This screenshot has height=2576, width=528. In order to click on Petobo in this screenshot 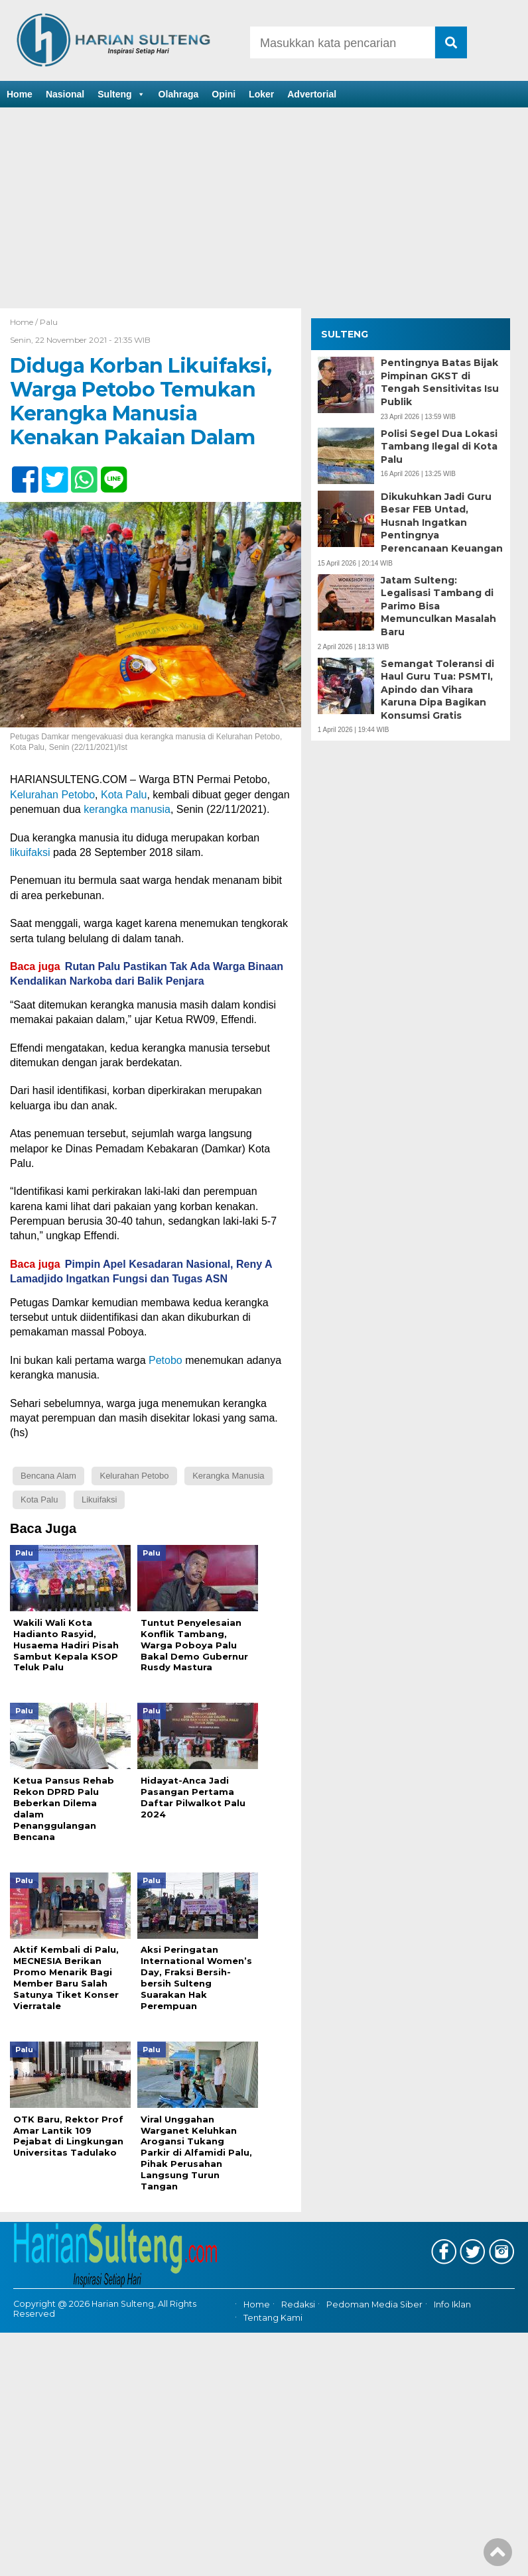, I will do `click(165, 1360)`.